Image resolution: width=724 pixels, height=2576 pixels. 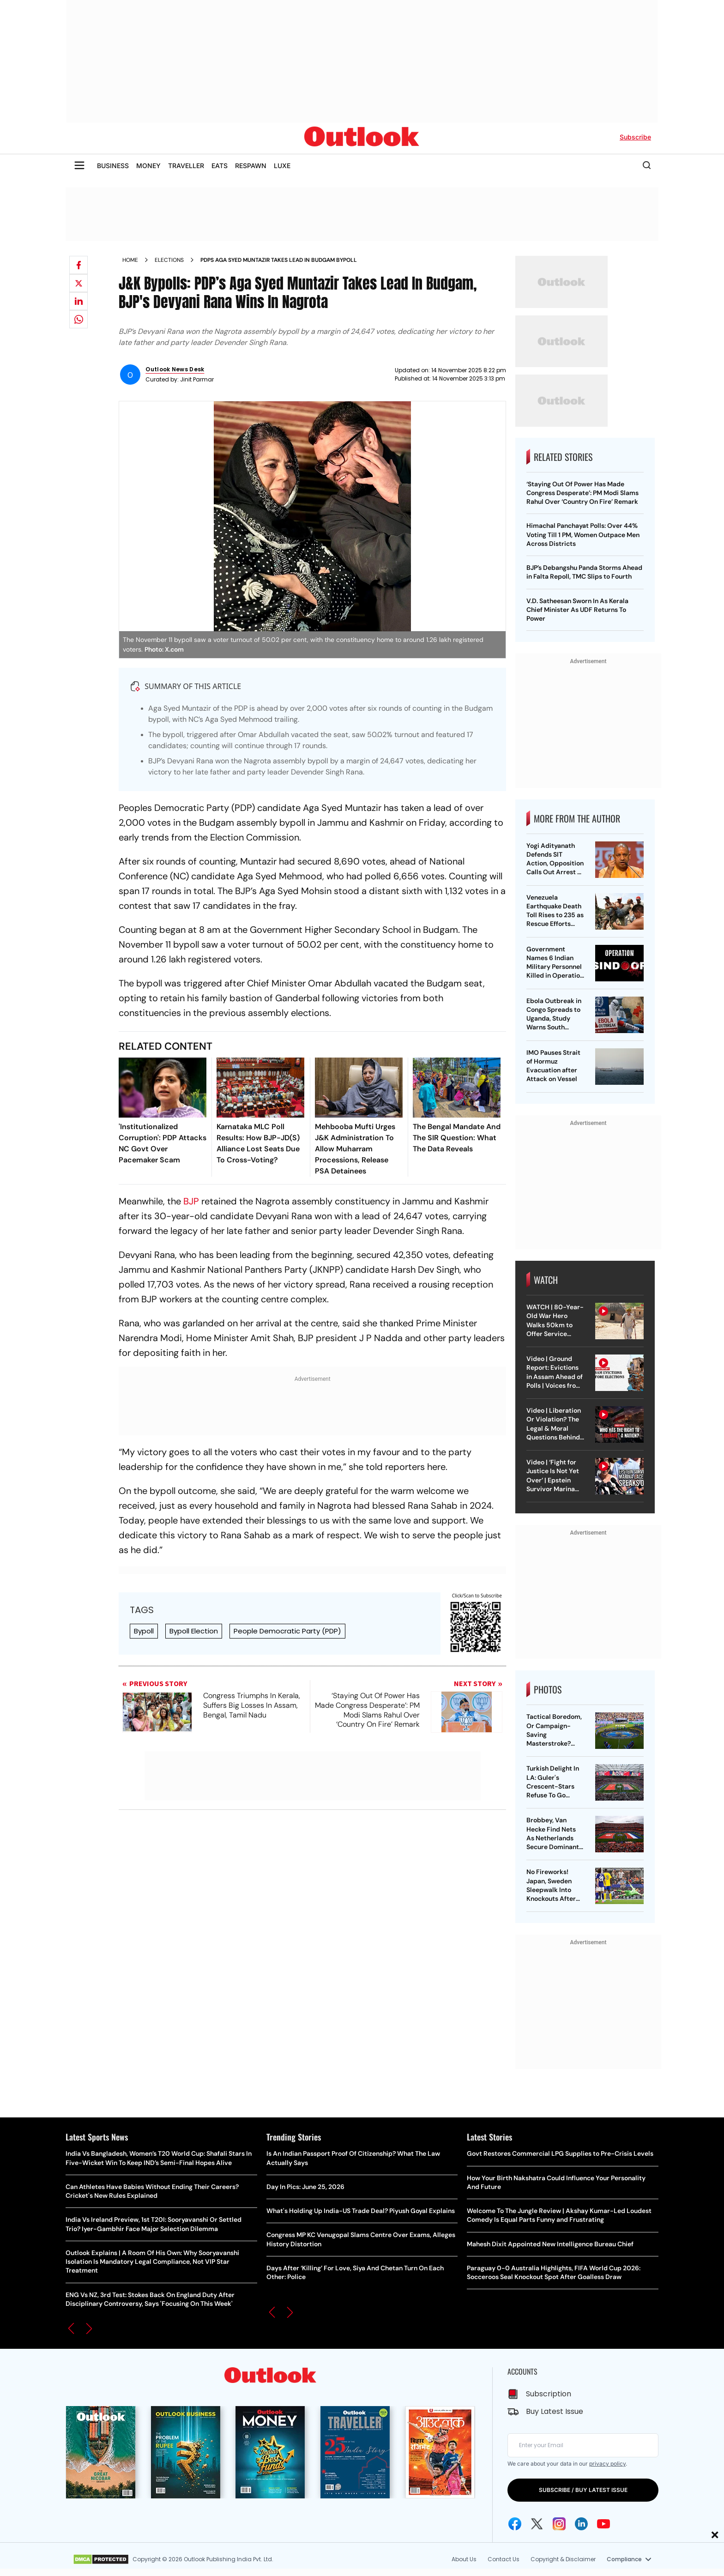 What do you see at coordinates (287, 1631) in the screenshot?
I see `People Democratic Party (PDP)` at bounding box center [287, 1631].